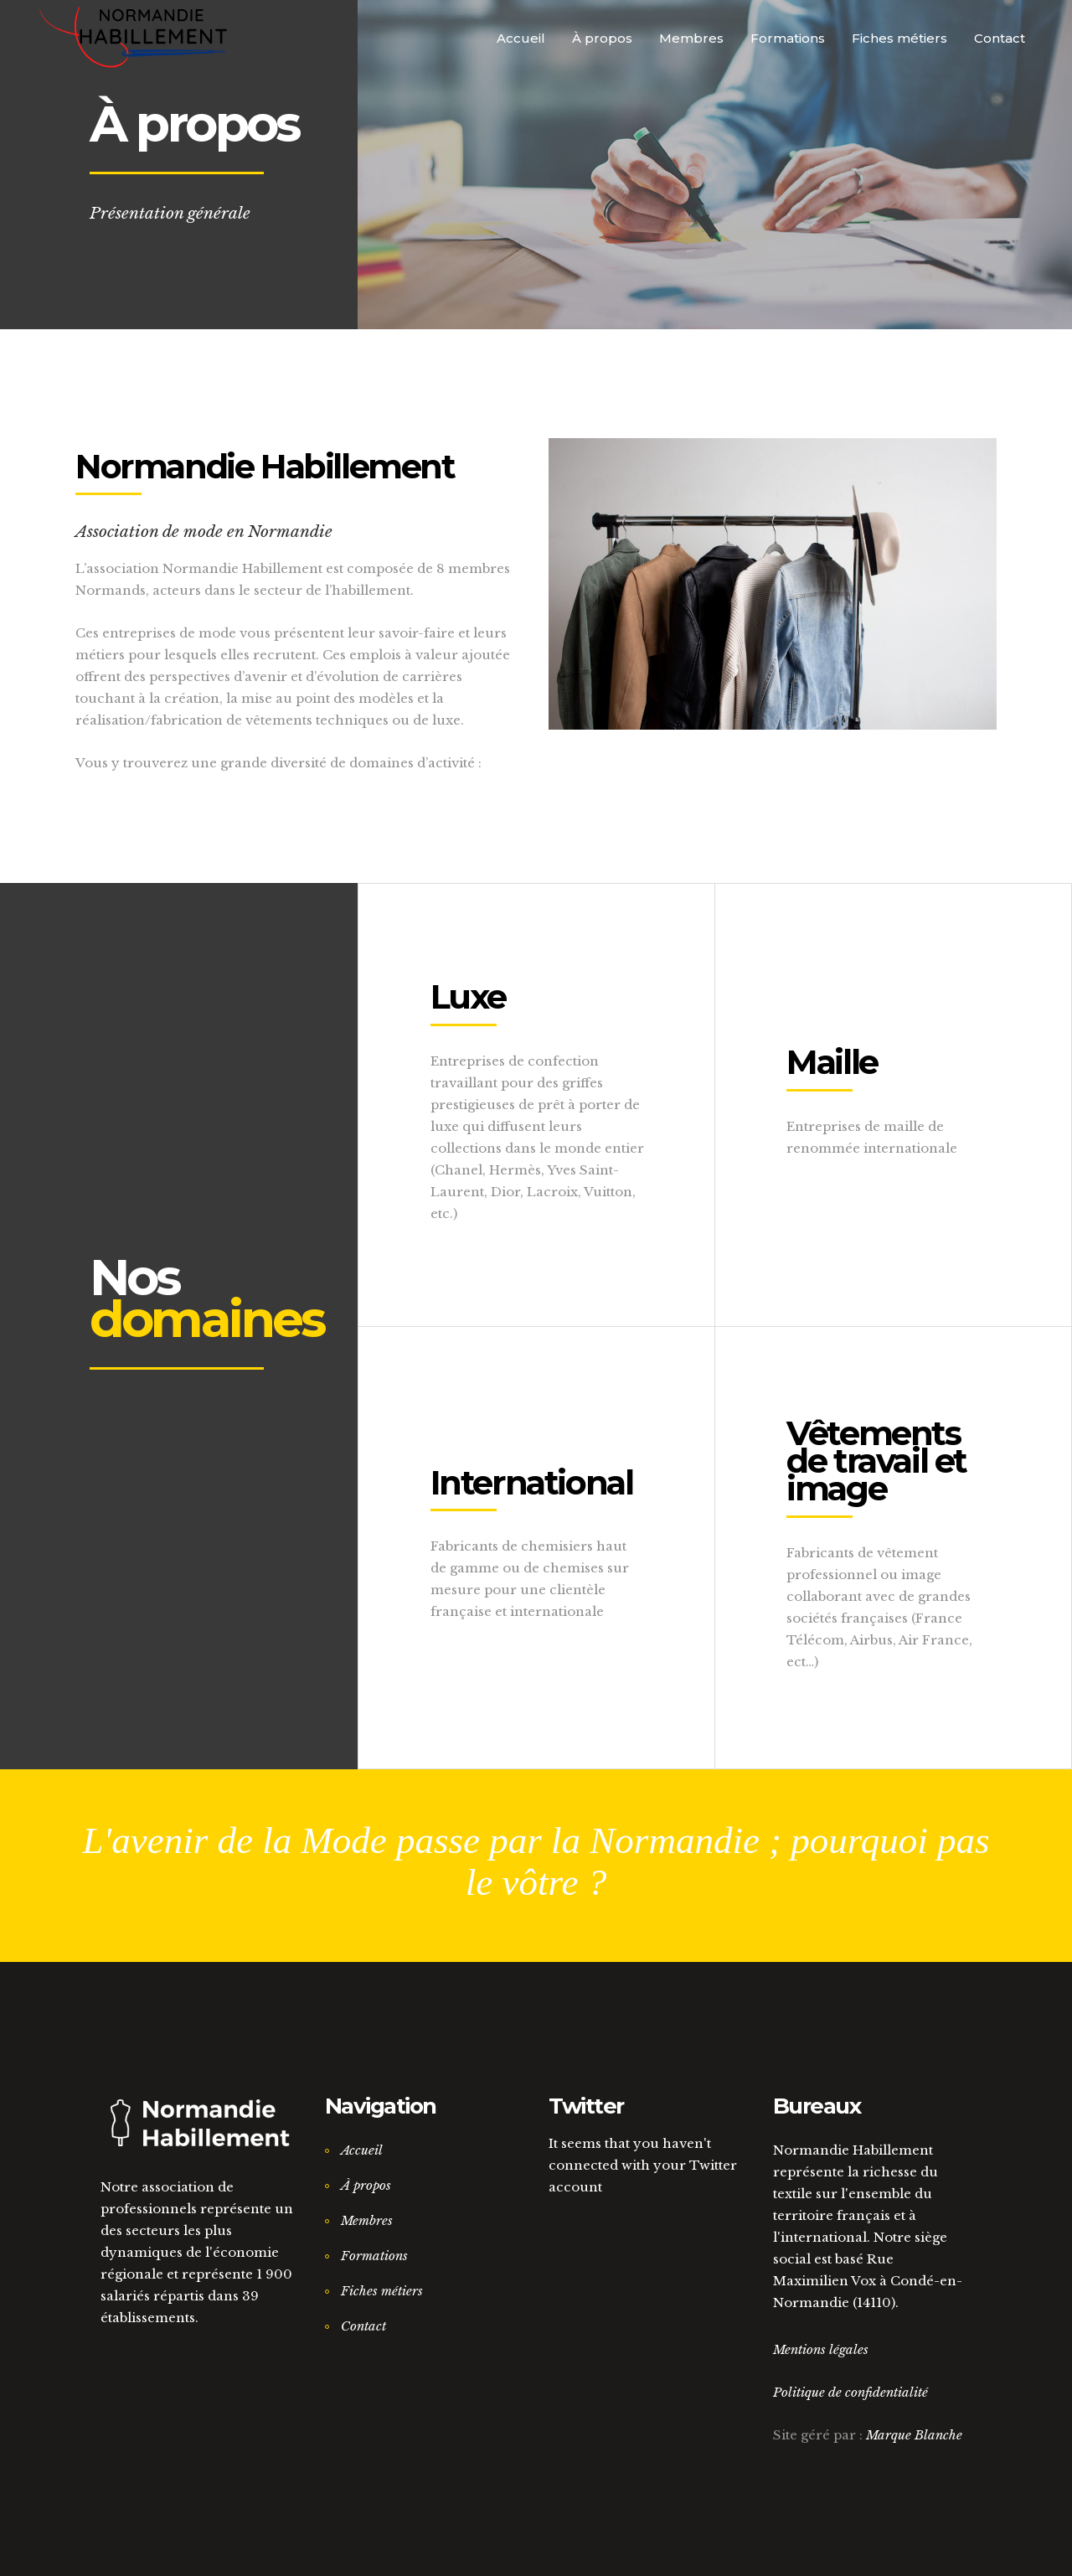  Describe the element at coordinates (366, 2185) in the screenshot. I see `À propos` at that location.